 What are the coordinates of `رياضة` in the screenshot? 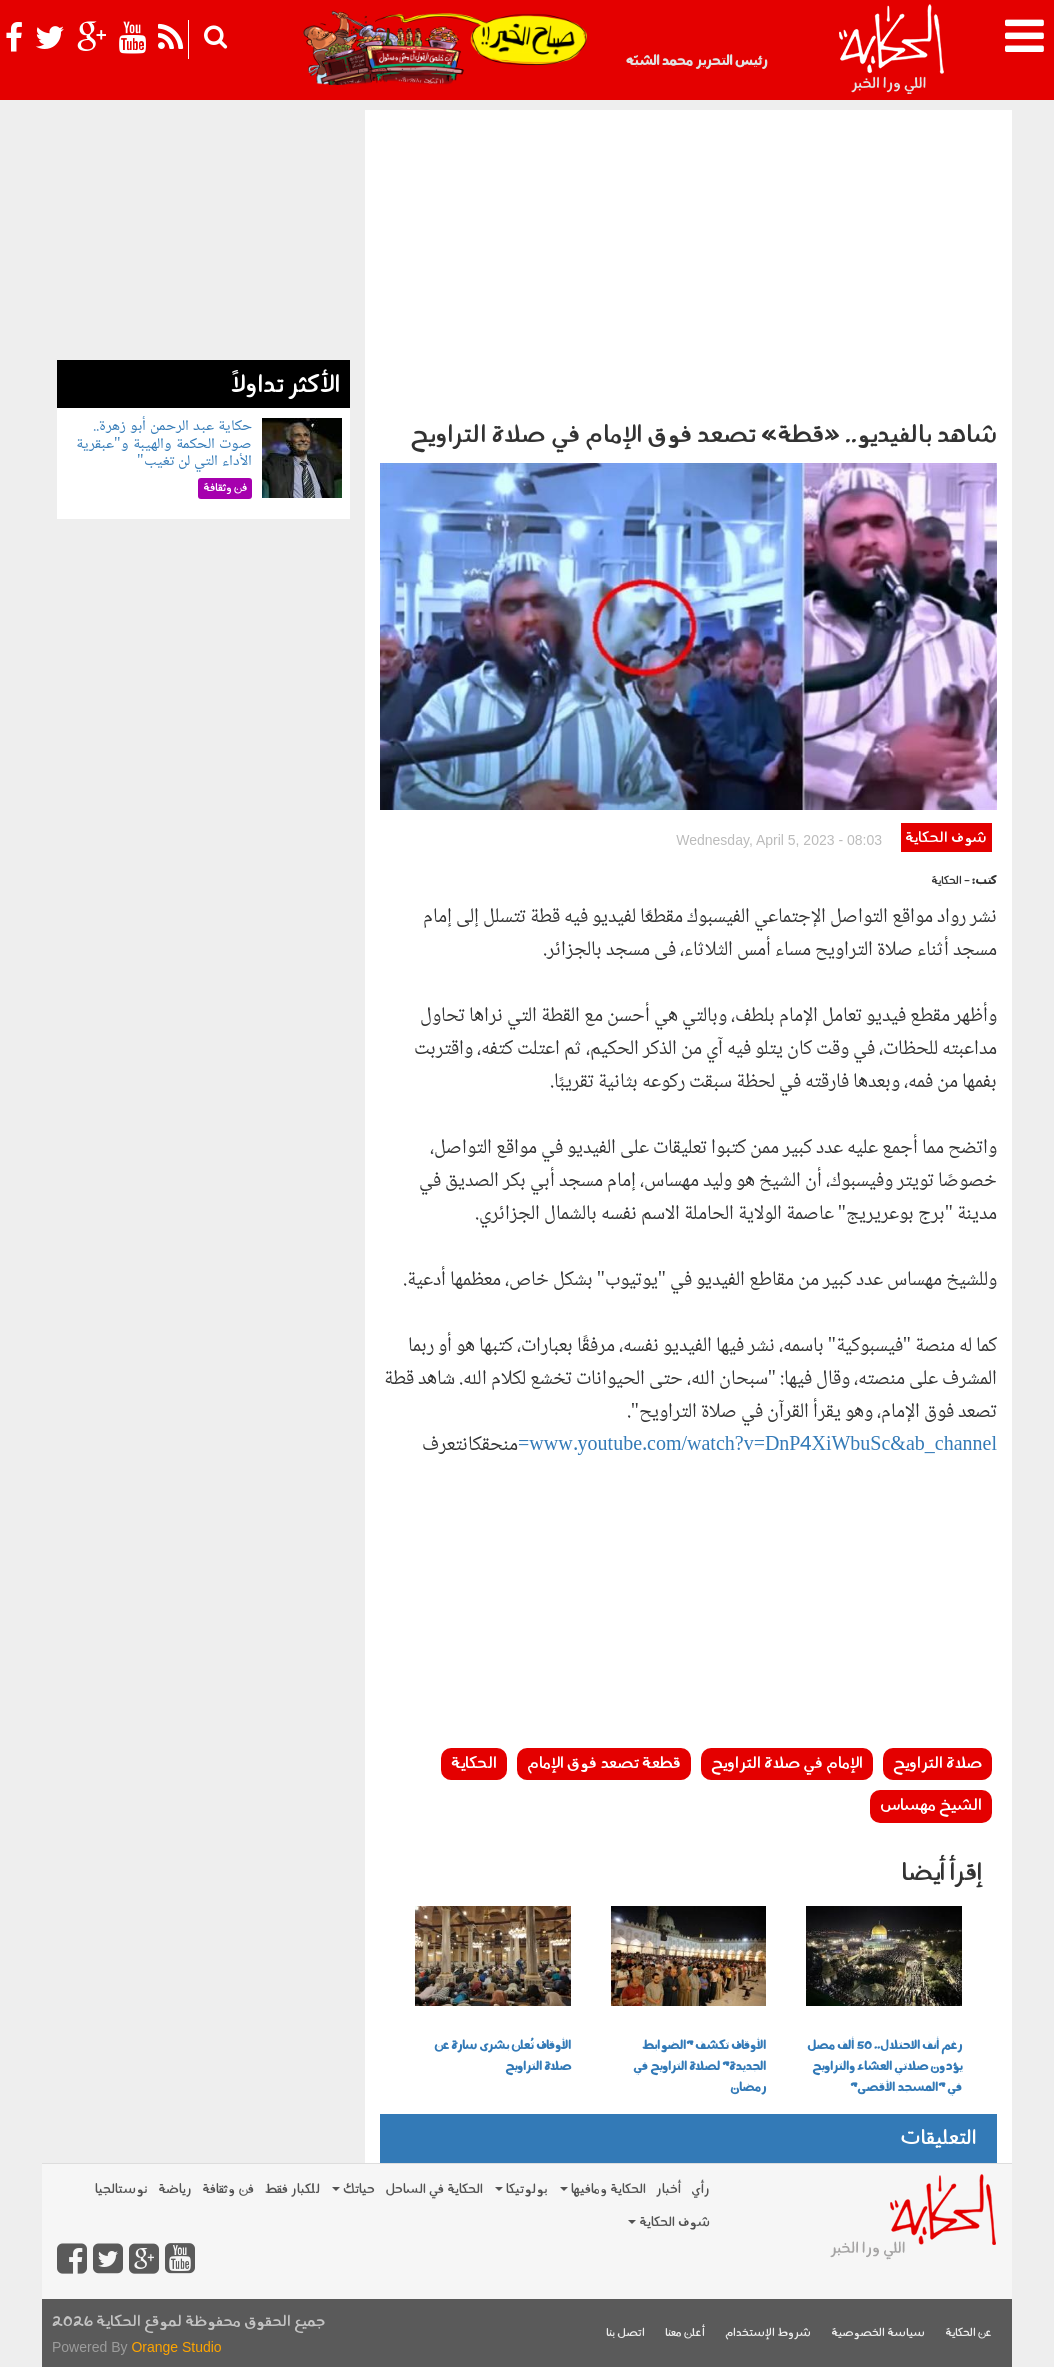 It's located at (175, 2189).